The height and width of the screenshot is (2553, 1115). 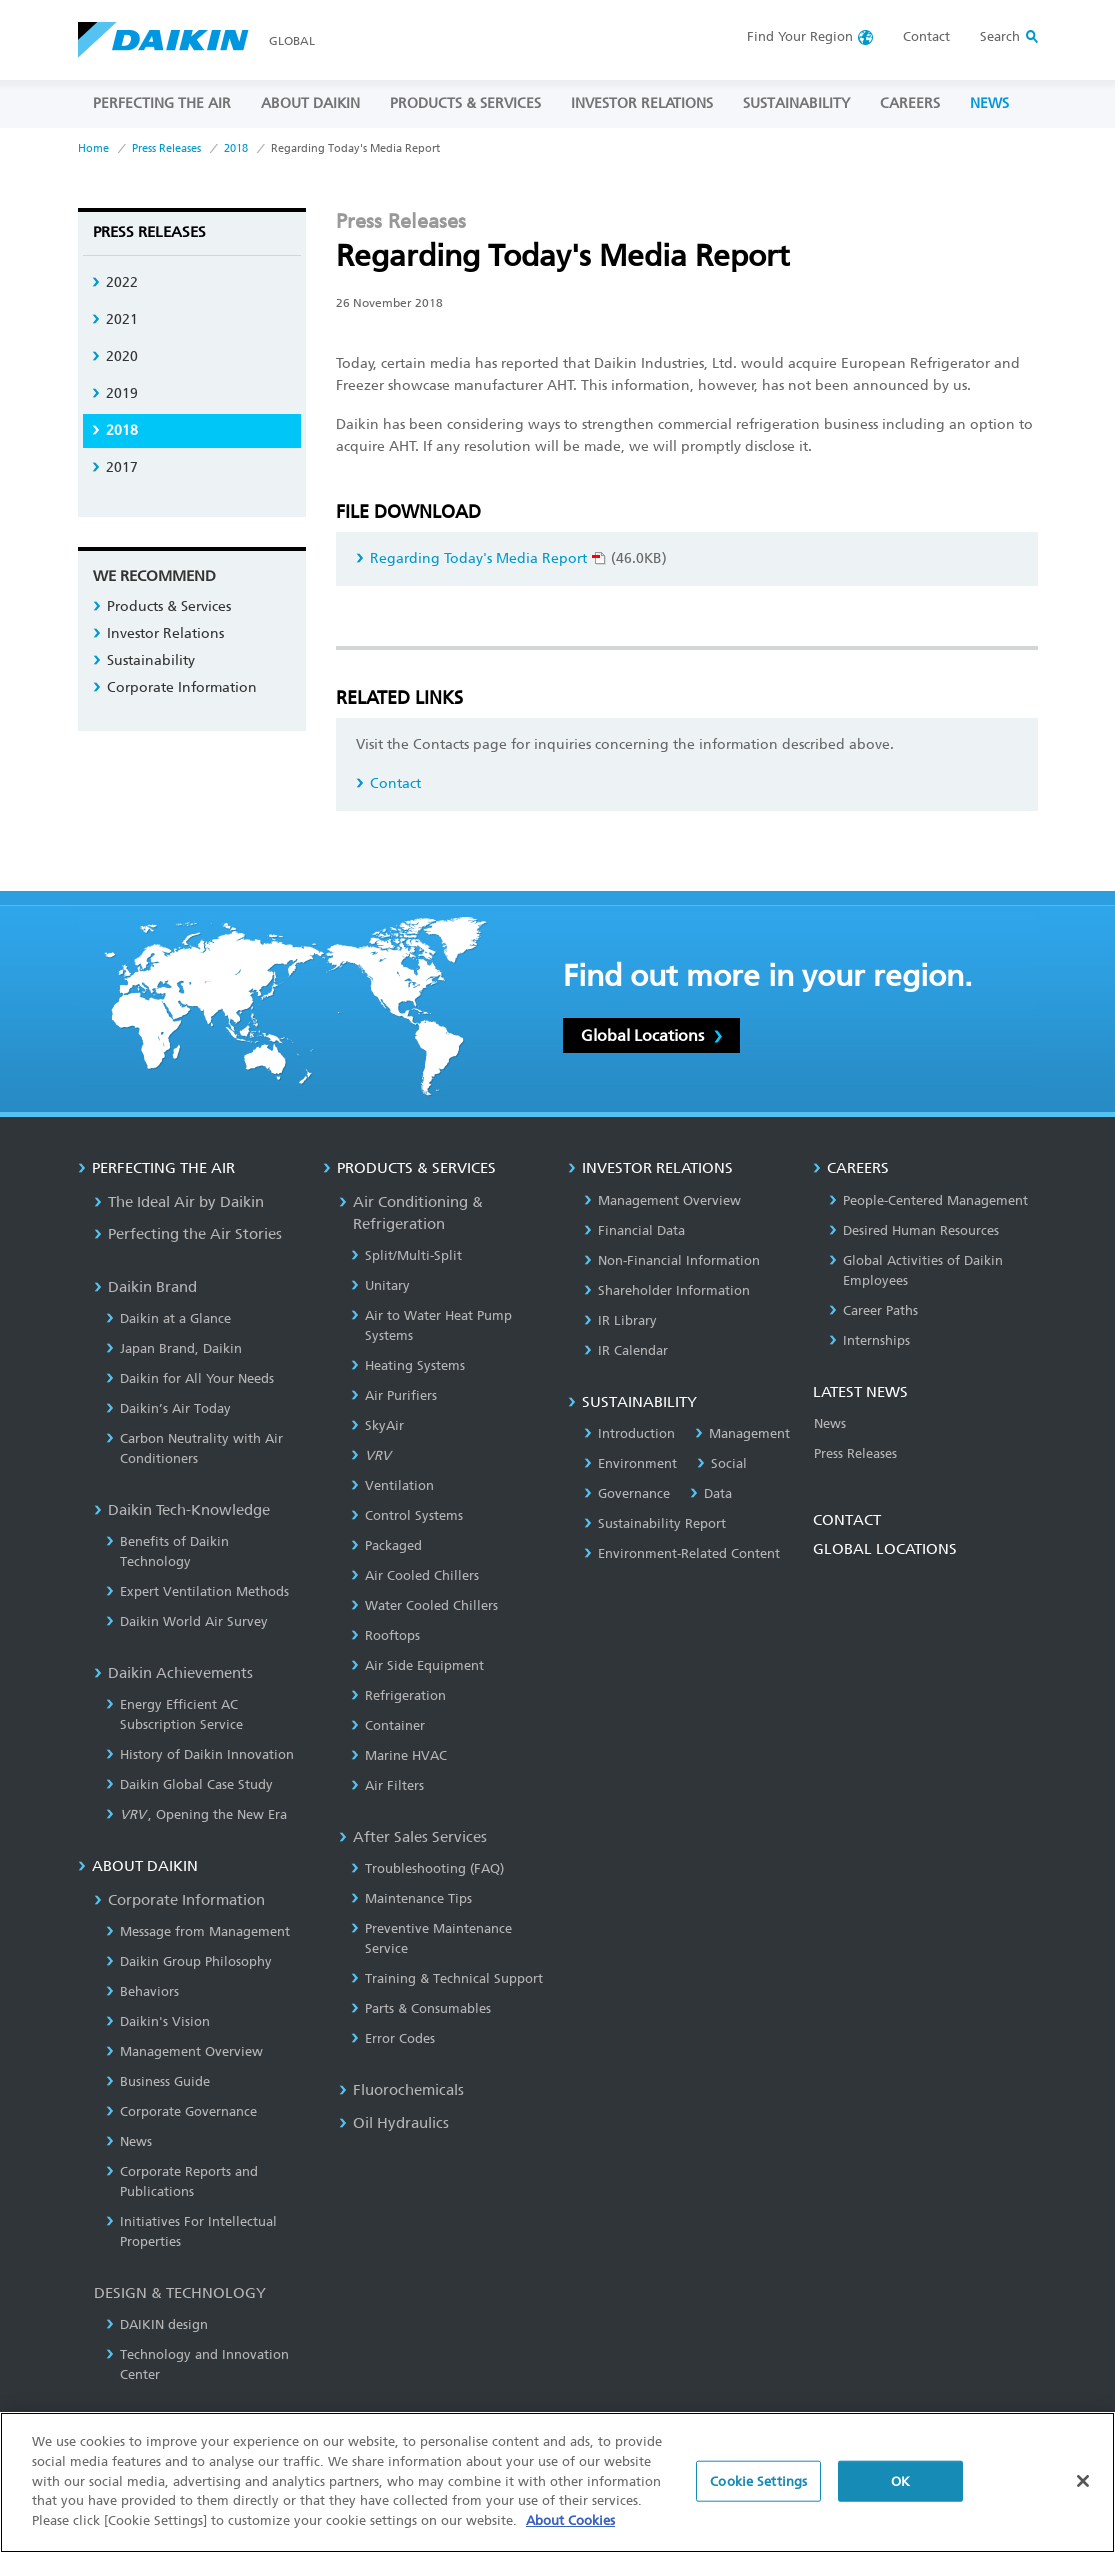 What do you see at coordinates (392, 1485) in the screenshot?
I see `Ventilation` at bounding box center [392, 1485].